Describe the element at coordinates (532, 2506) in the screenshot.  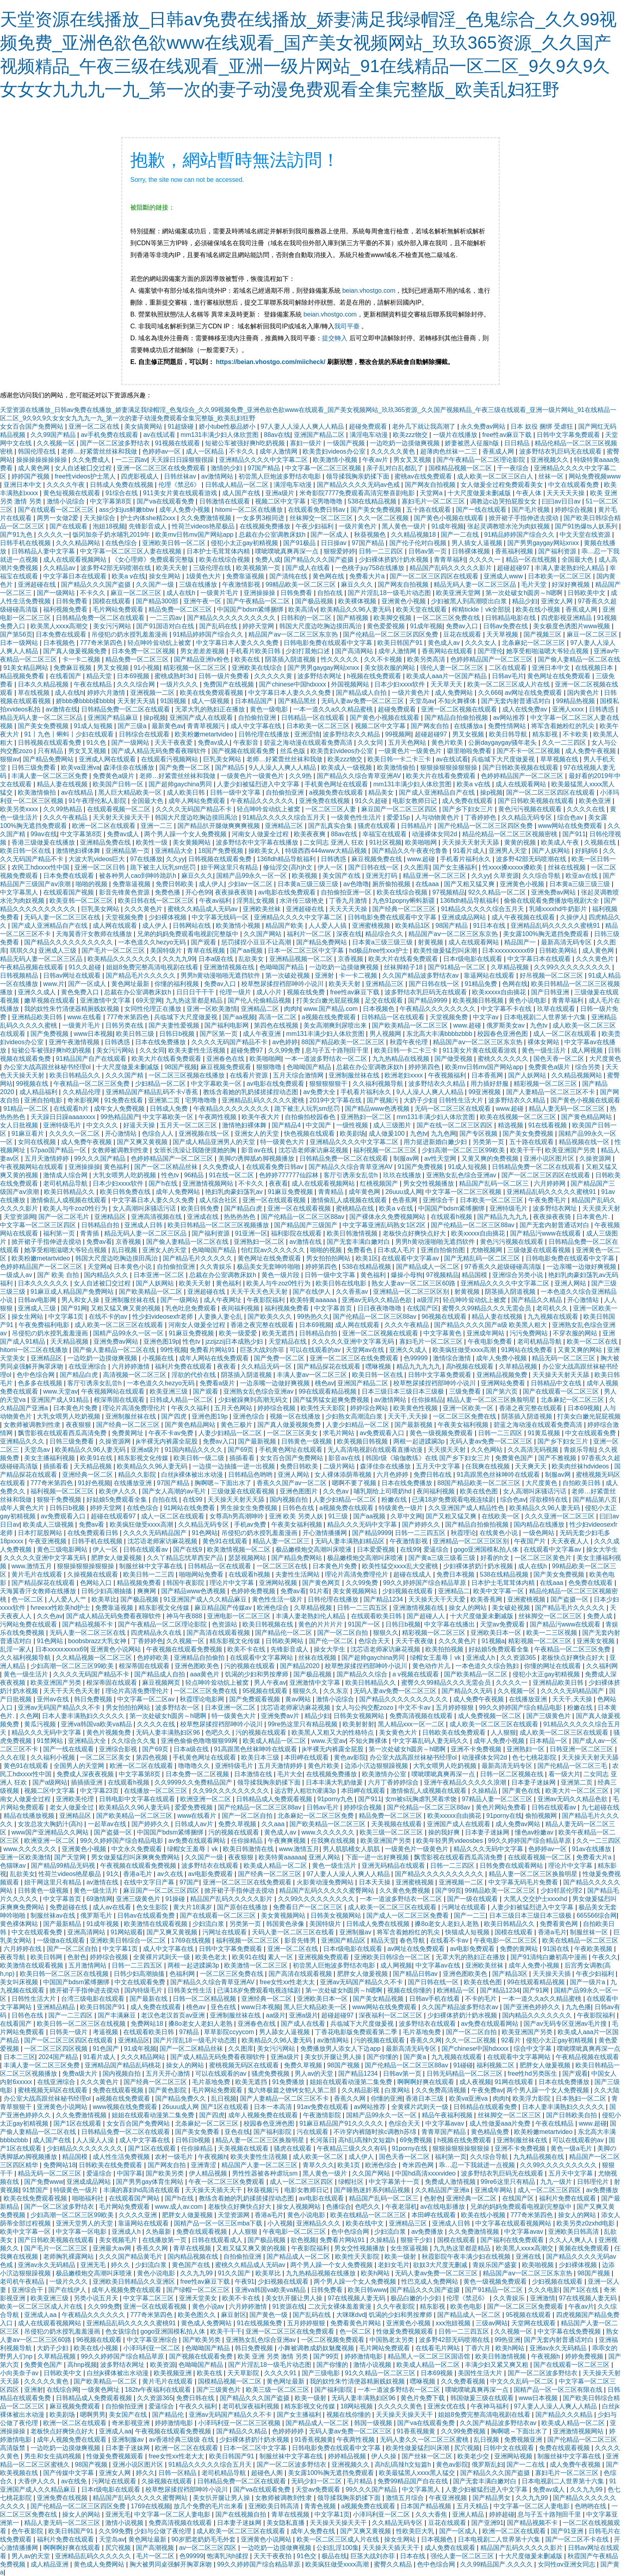
I see `中文字幕一区二区人妻电影` at that location.